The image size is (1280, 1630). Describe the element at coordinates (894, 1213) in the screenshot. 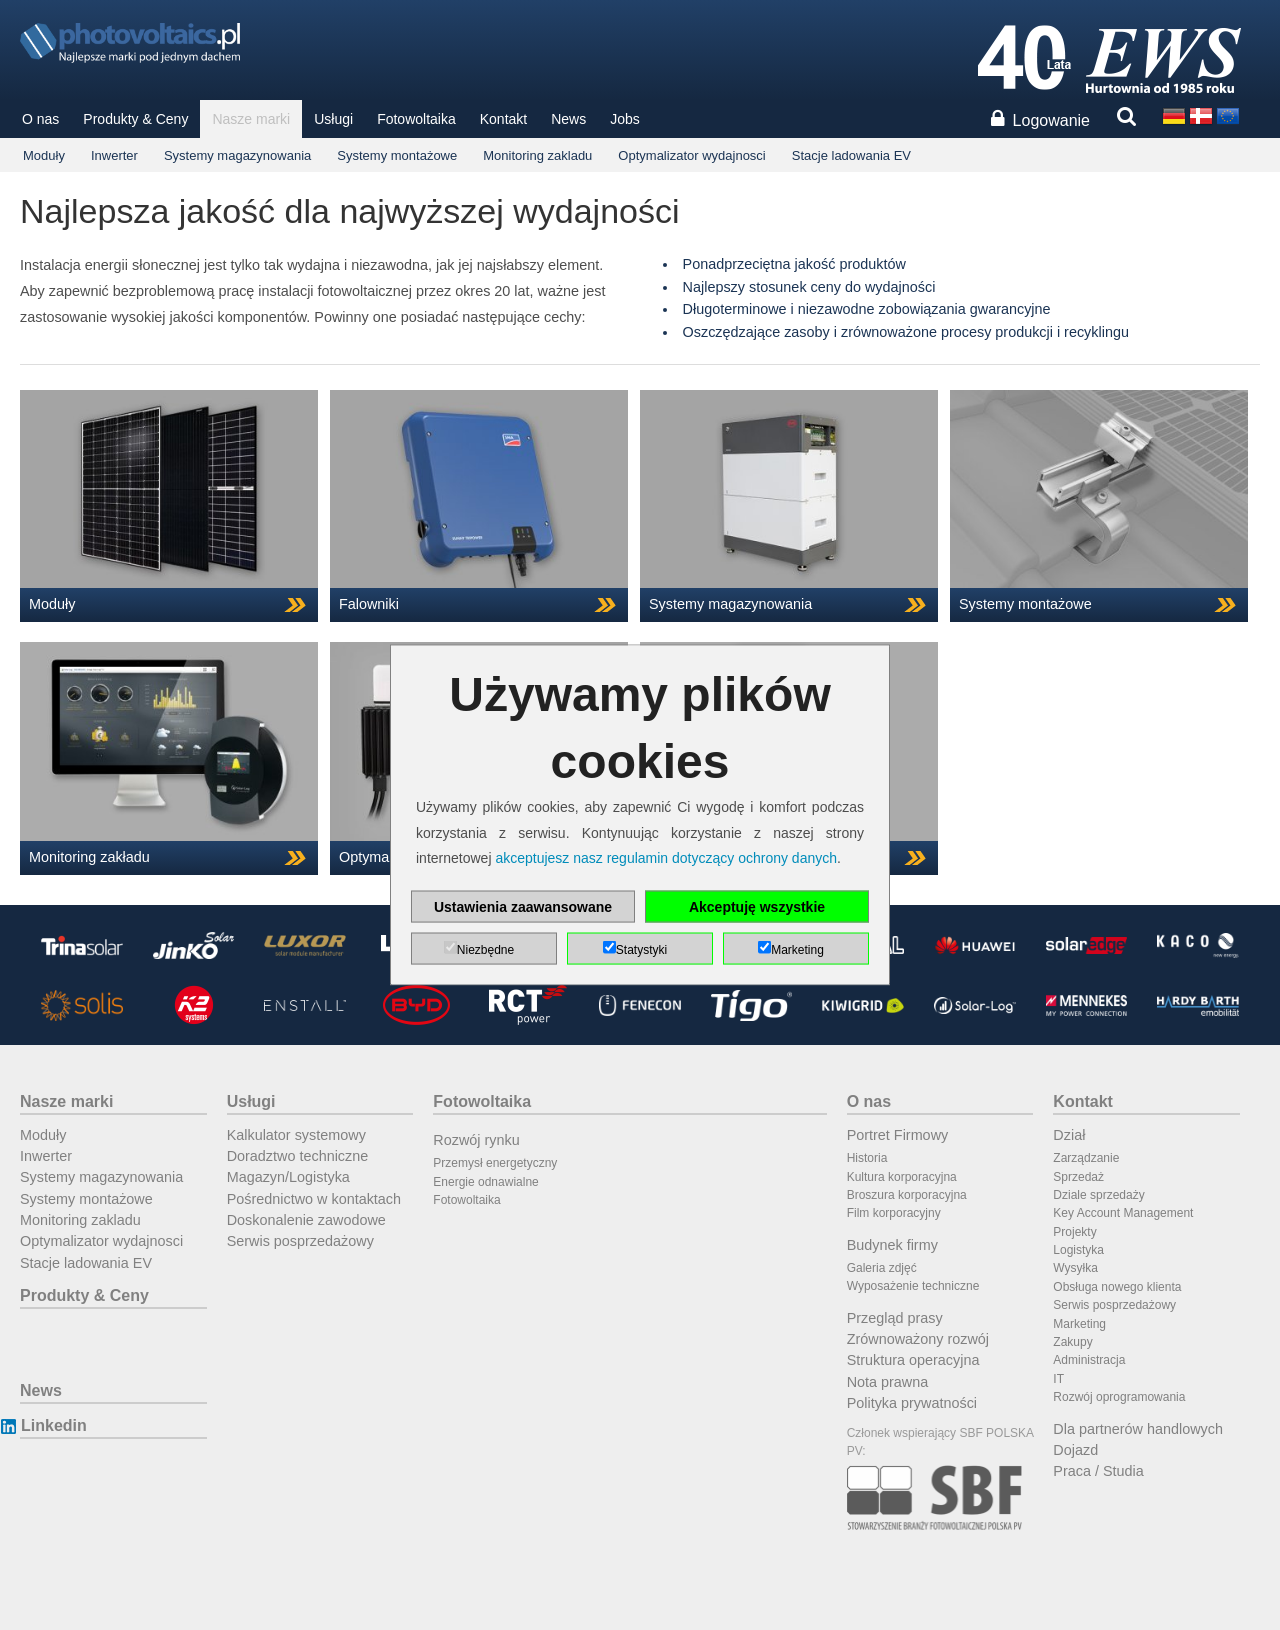

I see `Film korporacyjny` at that location.